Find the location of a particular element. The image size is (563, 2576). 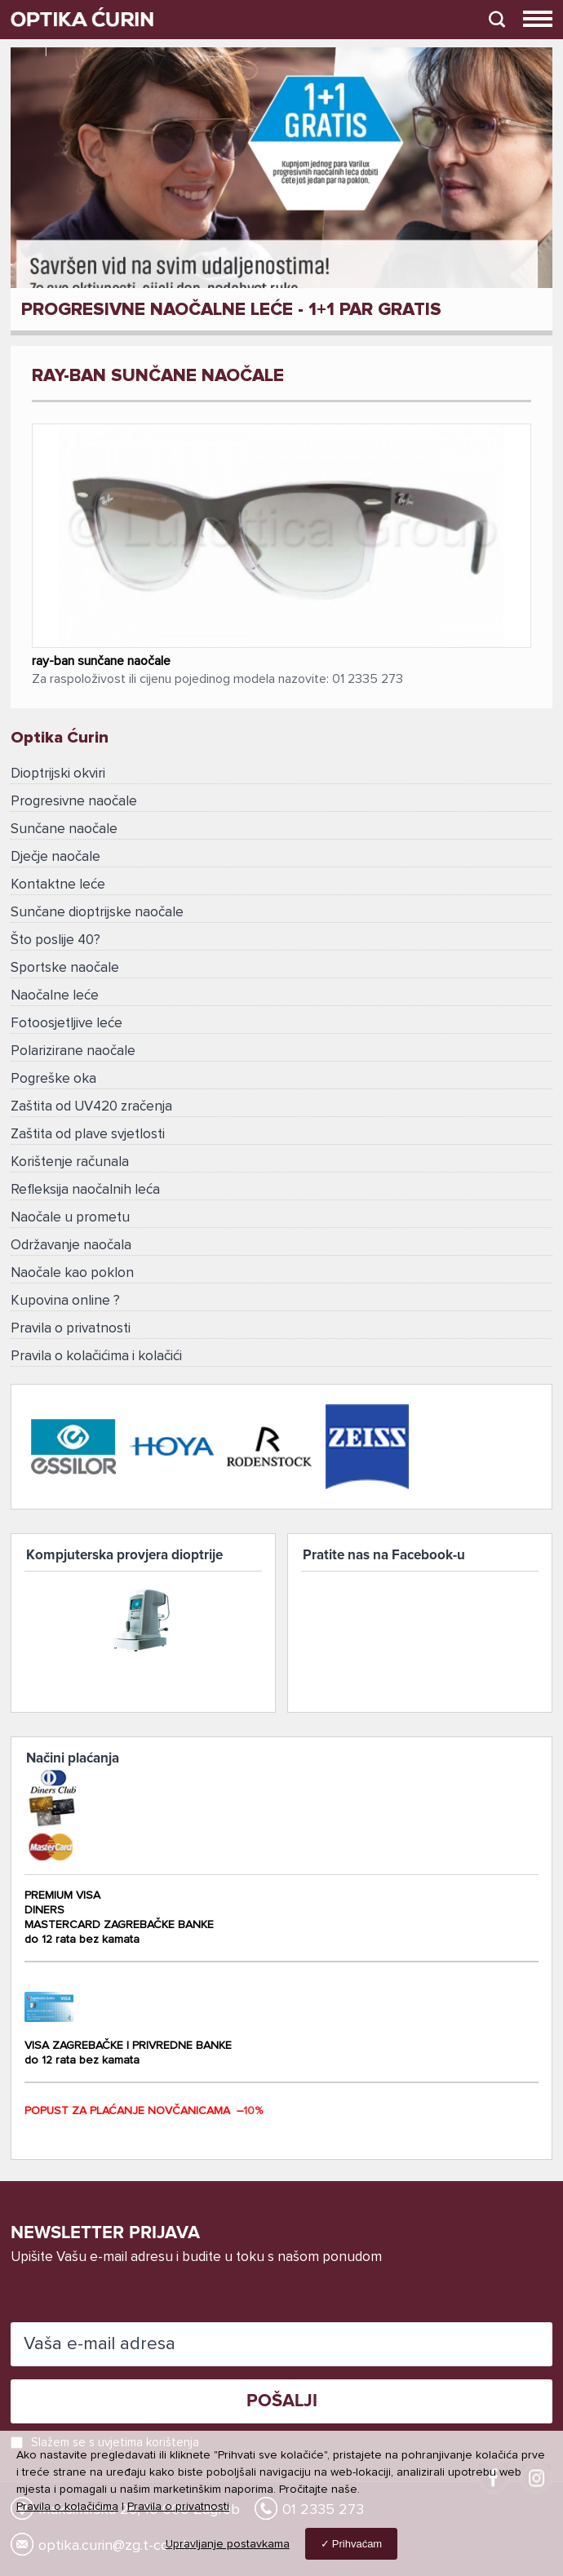

Naočale kao poklon is located at coordinates (72, 1273).